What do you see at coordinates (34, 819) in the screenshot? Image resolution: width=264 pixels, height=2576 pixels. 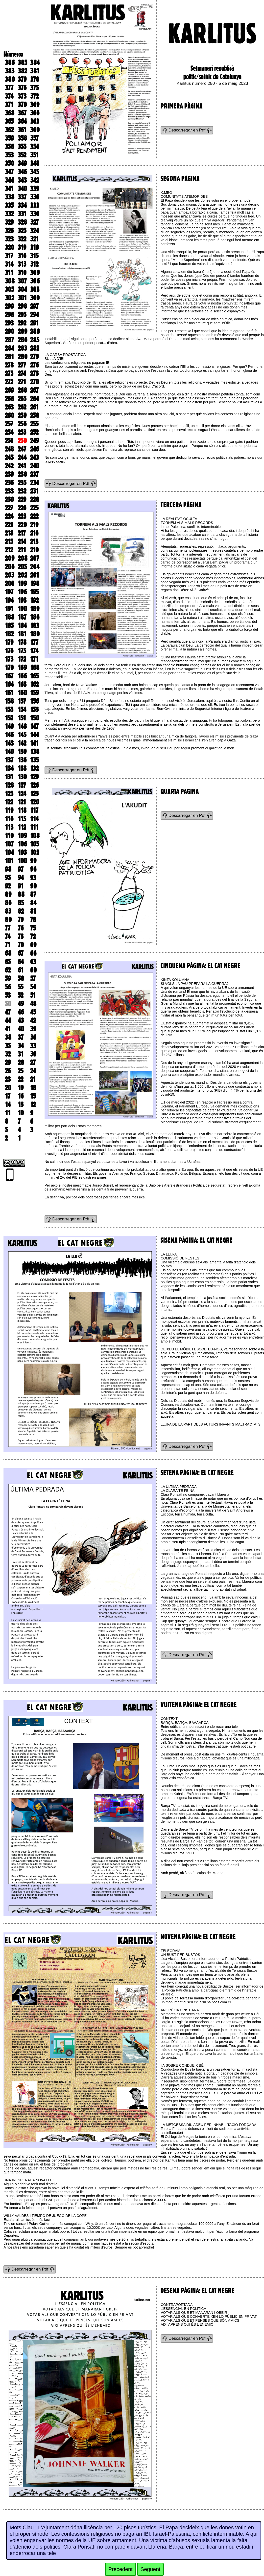 I see `114` at bounding box center [34, 819].